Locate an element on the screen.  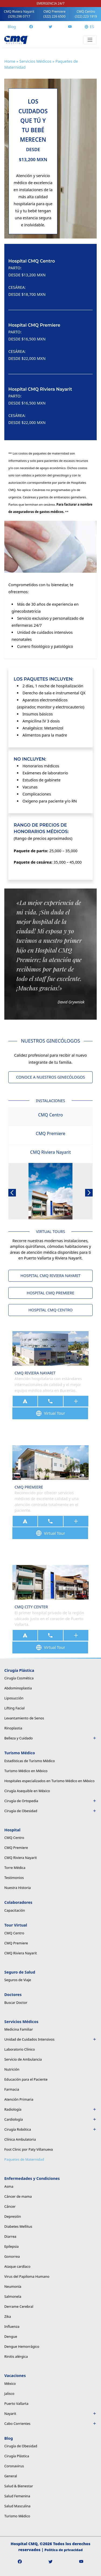
México is located at coordinates (10, 2383).